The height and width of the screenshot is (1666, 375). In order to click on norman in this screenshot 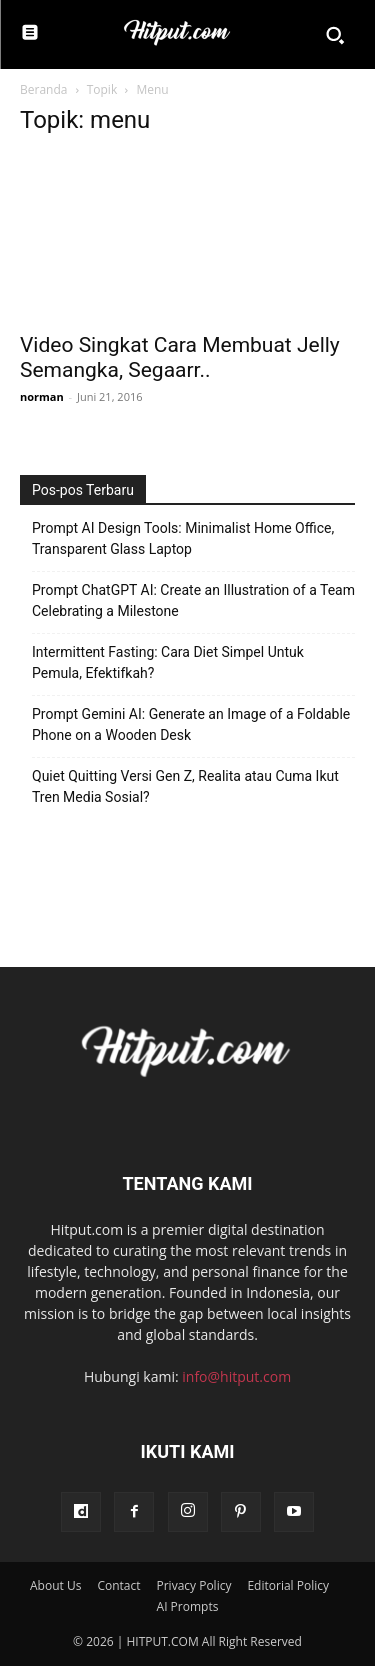, I will do `click(42, 396)`.